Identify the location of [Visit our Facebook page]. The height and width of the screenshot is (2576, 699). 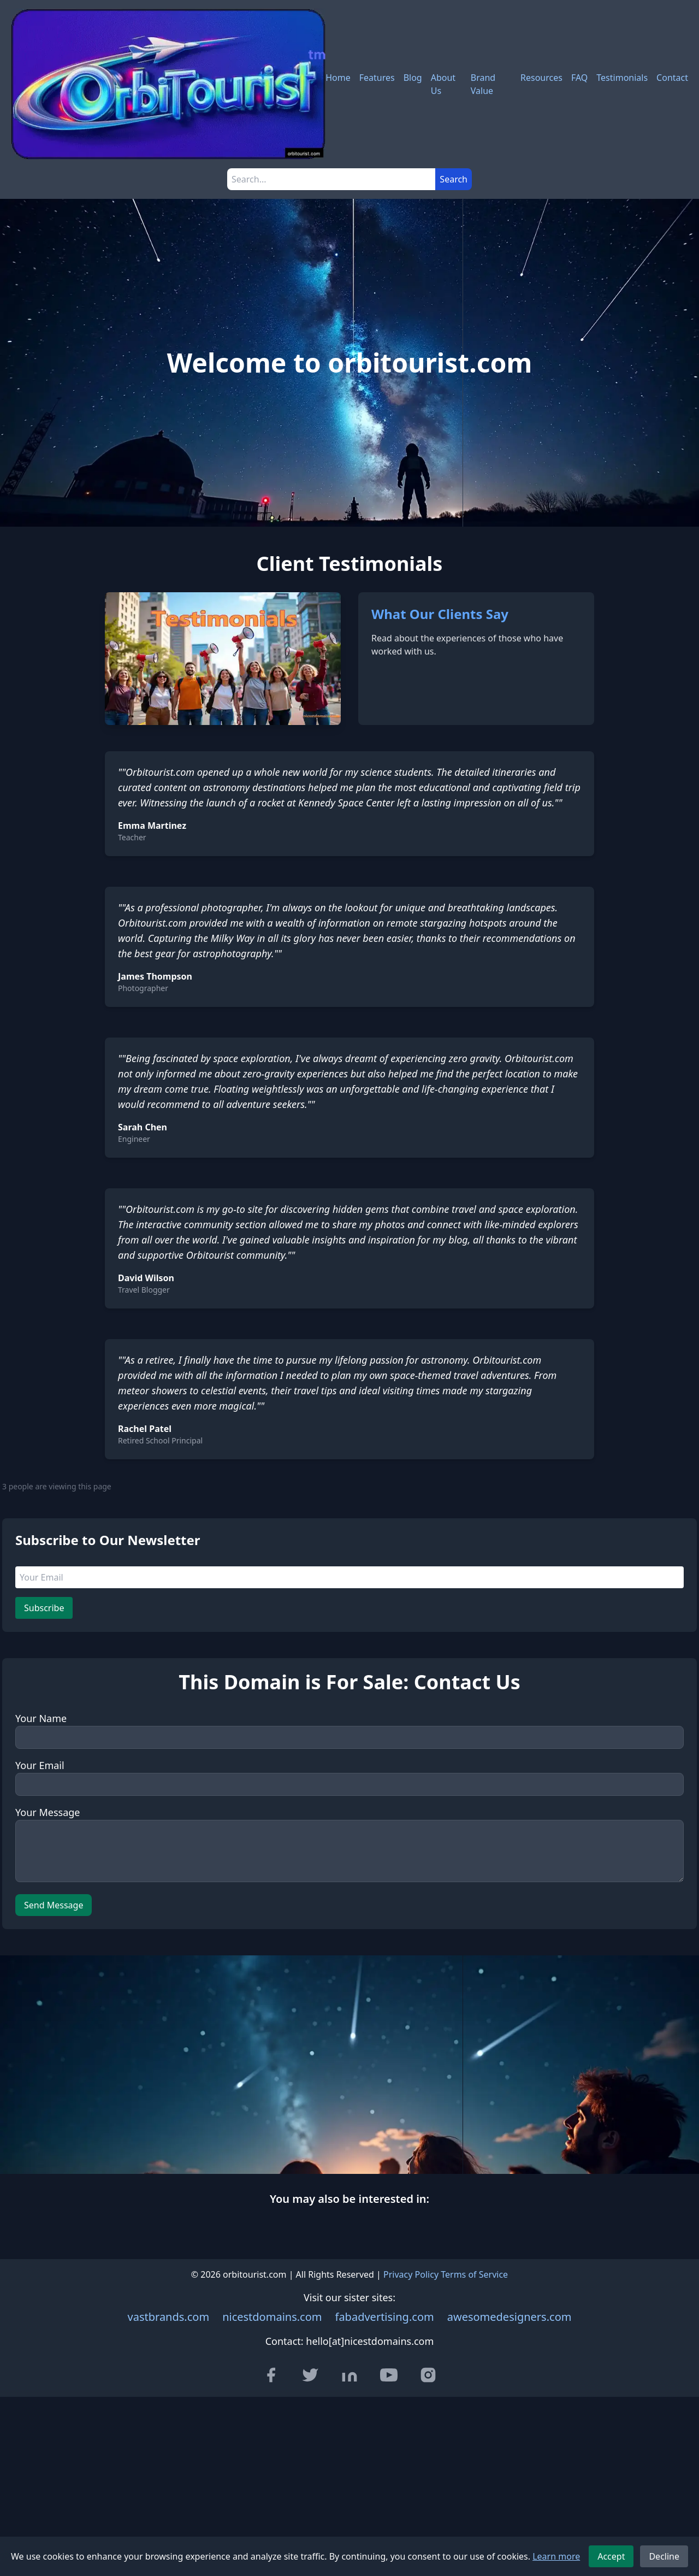
(271, 2375).